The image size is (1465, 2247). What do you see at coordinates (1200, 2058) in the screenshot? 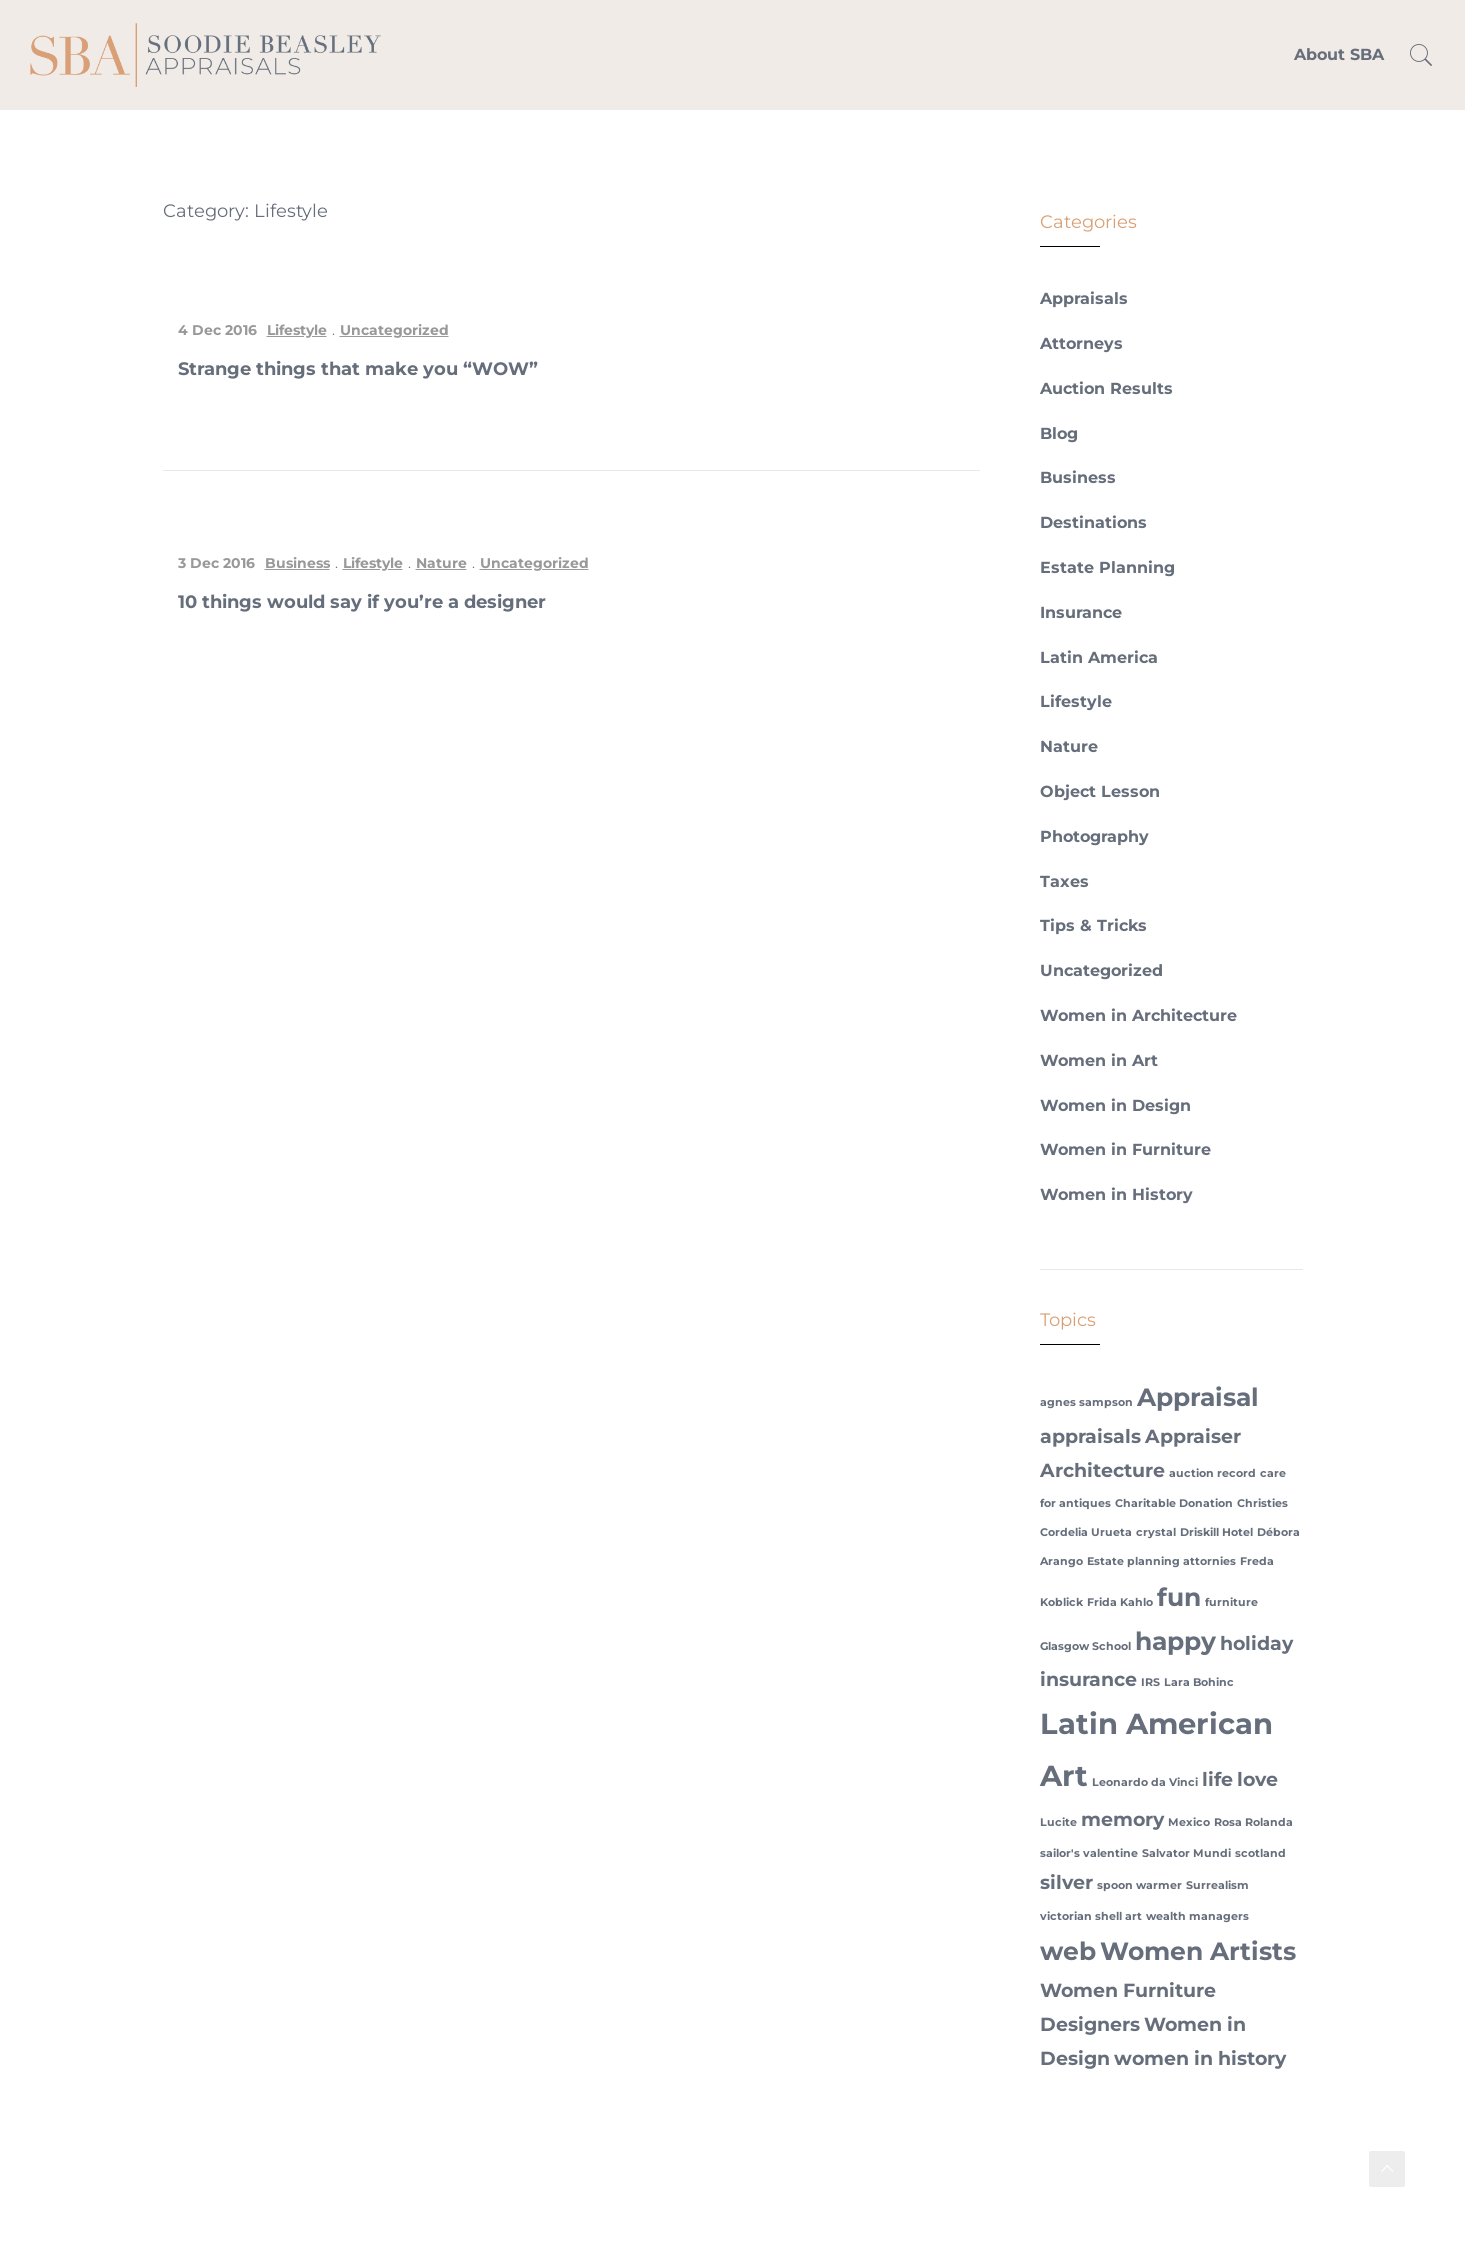
I see `women in history [women in history (2 items)]` at bounding box center [1200, 2058].